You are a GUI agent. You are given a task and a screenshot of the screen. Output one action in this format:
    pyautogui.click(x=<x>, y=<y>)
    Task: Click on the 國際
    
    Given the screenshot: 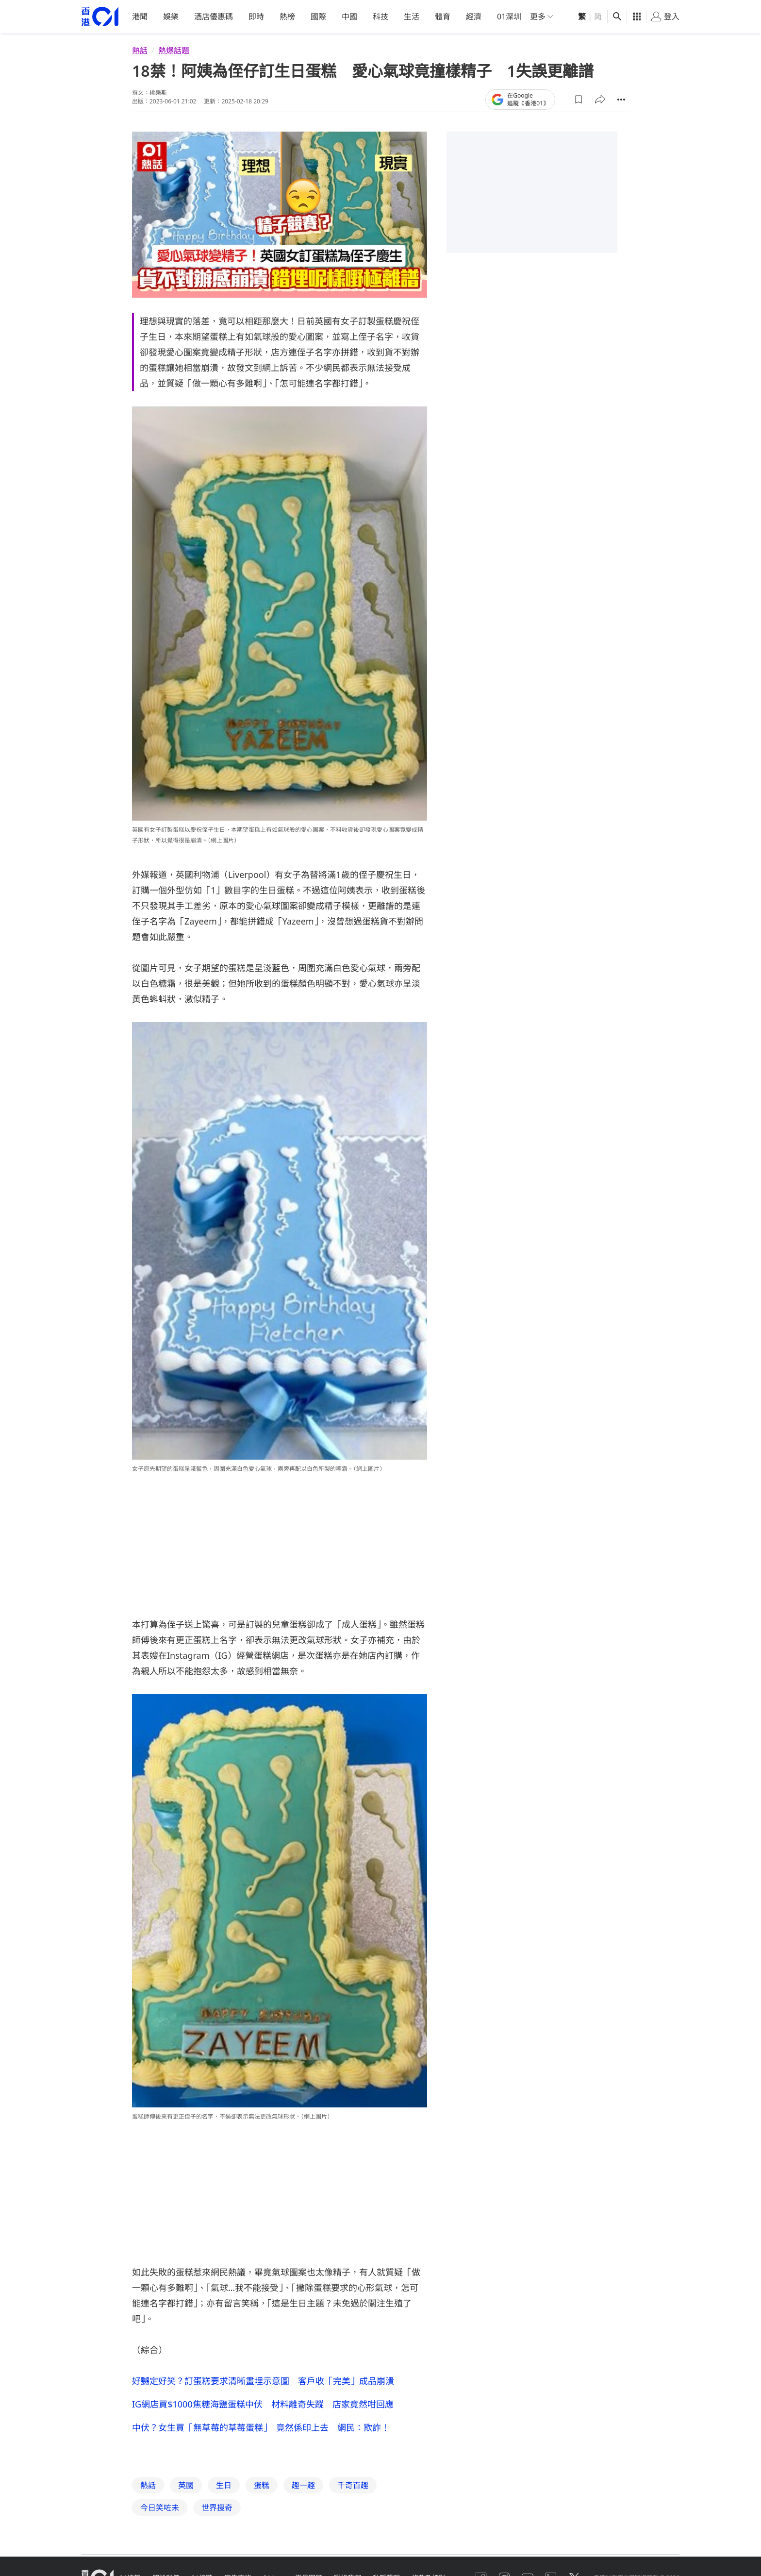 What is the action you would take?
    pyautogui.click(x=318, y=16)
    